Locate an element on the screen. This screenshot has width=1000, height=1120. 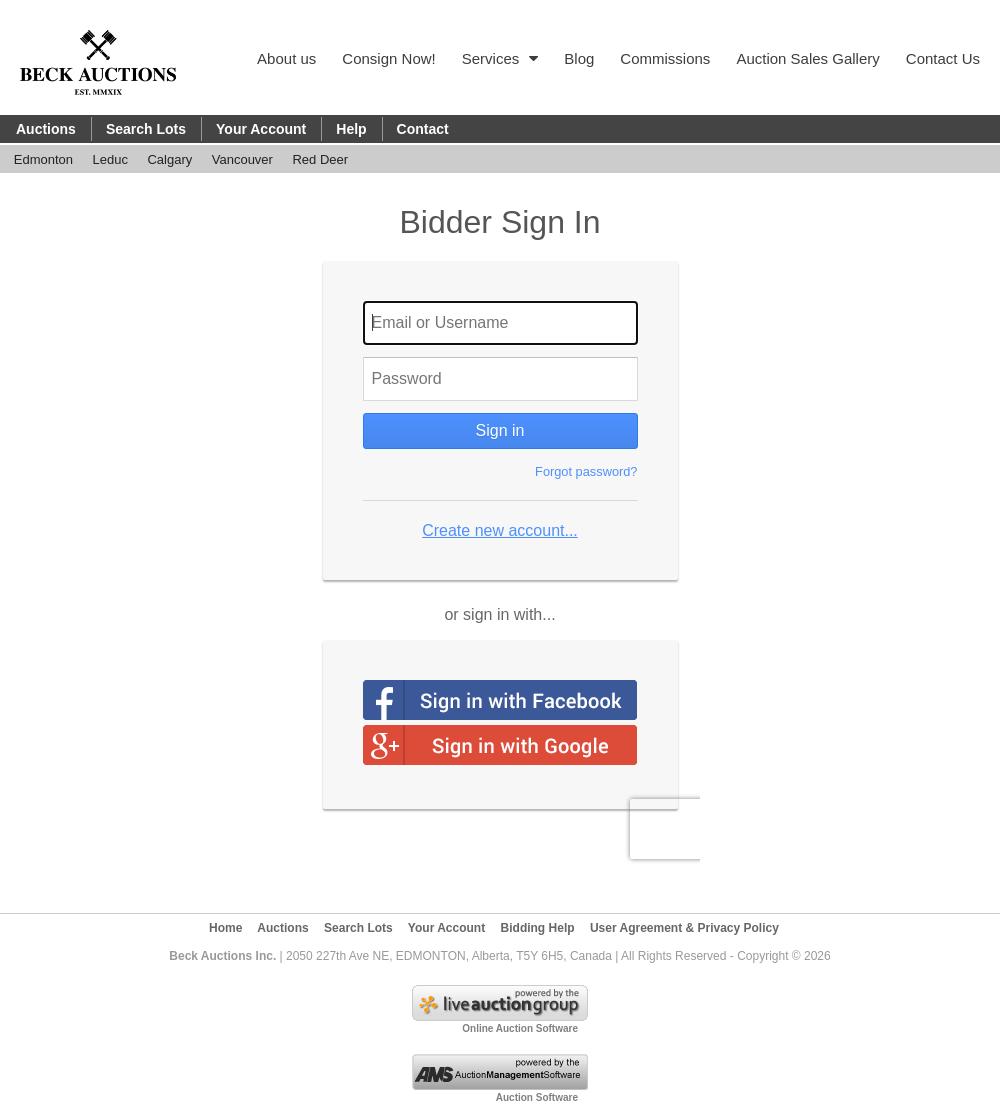
Edmonton is located at coordinates (43, 159).